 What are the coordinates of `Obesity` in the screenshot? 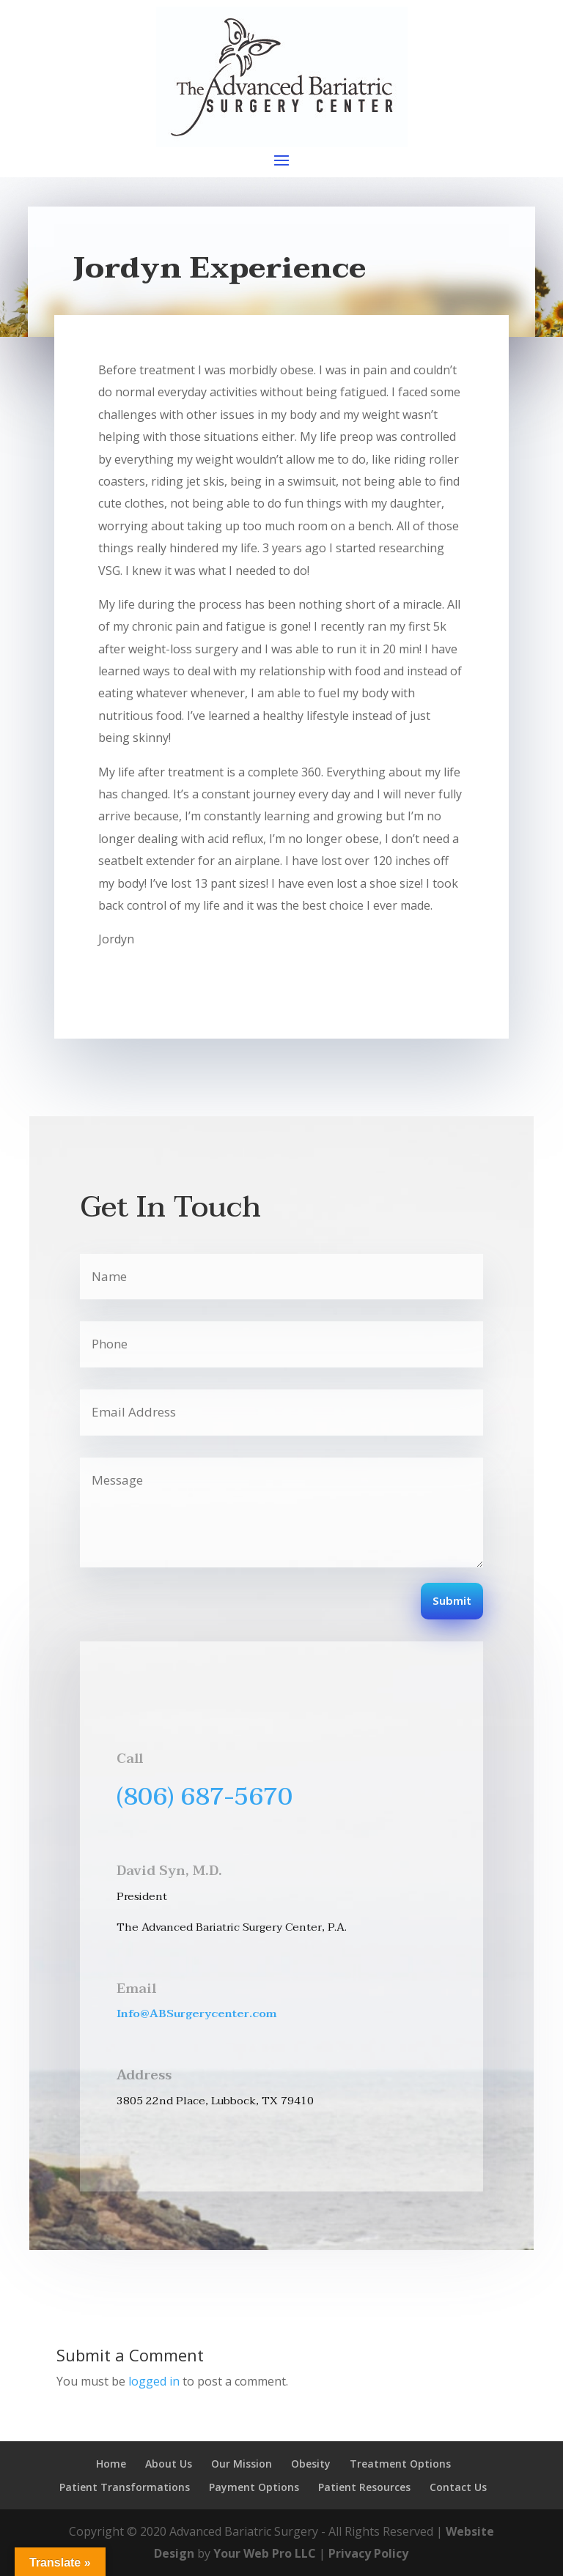 It's located at (311, 2464).